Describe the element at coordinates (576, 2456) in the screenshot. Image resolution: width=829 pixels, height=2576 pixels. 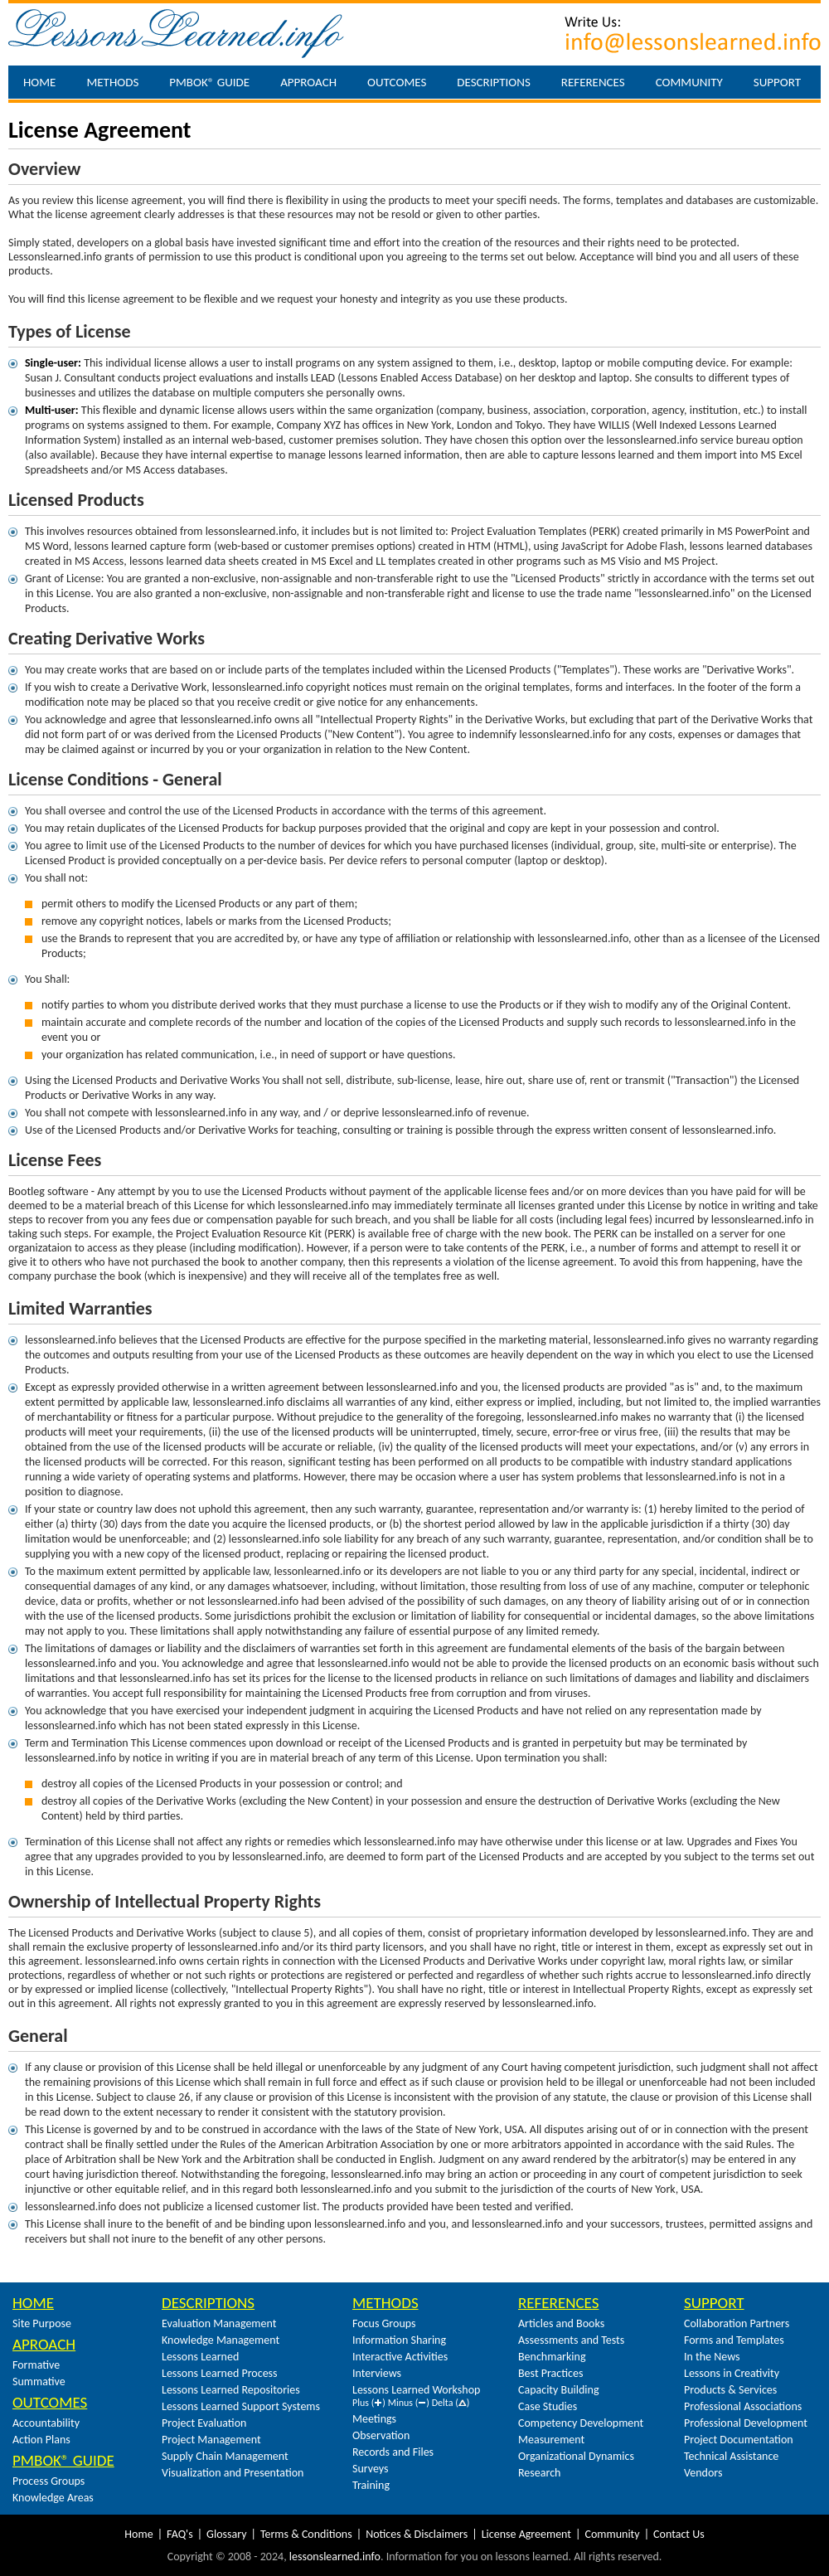
I see `Organizational Dynamics` at that location.